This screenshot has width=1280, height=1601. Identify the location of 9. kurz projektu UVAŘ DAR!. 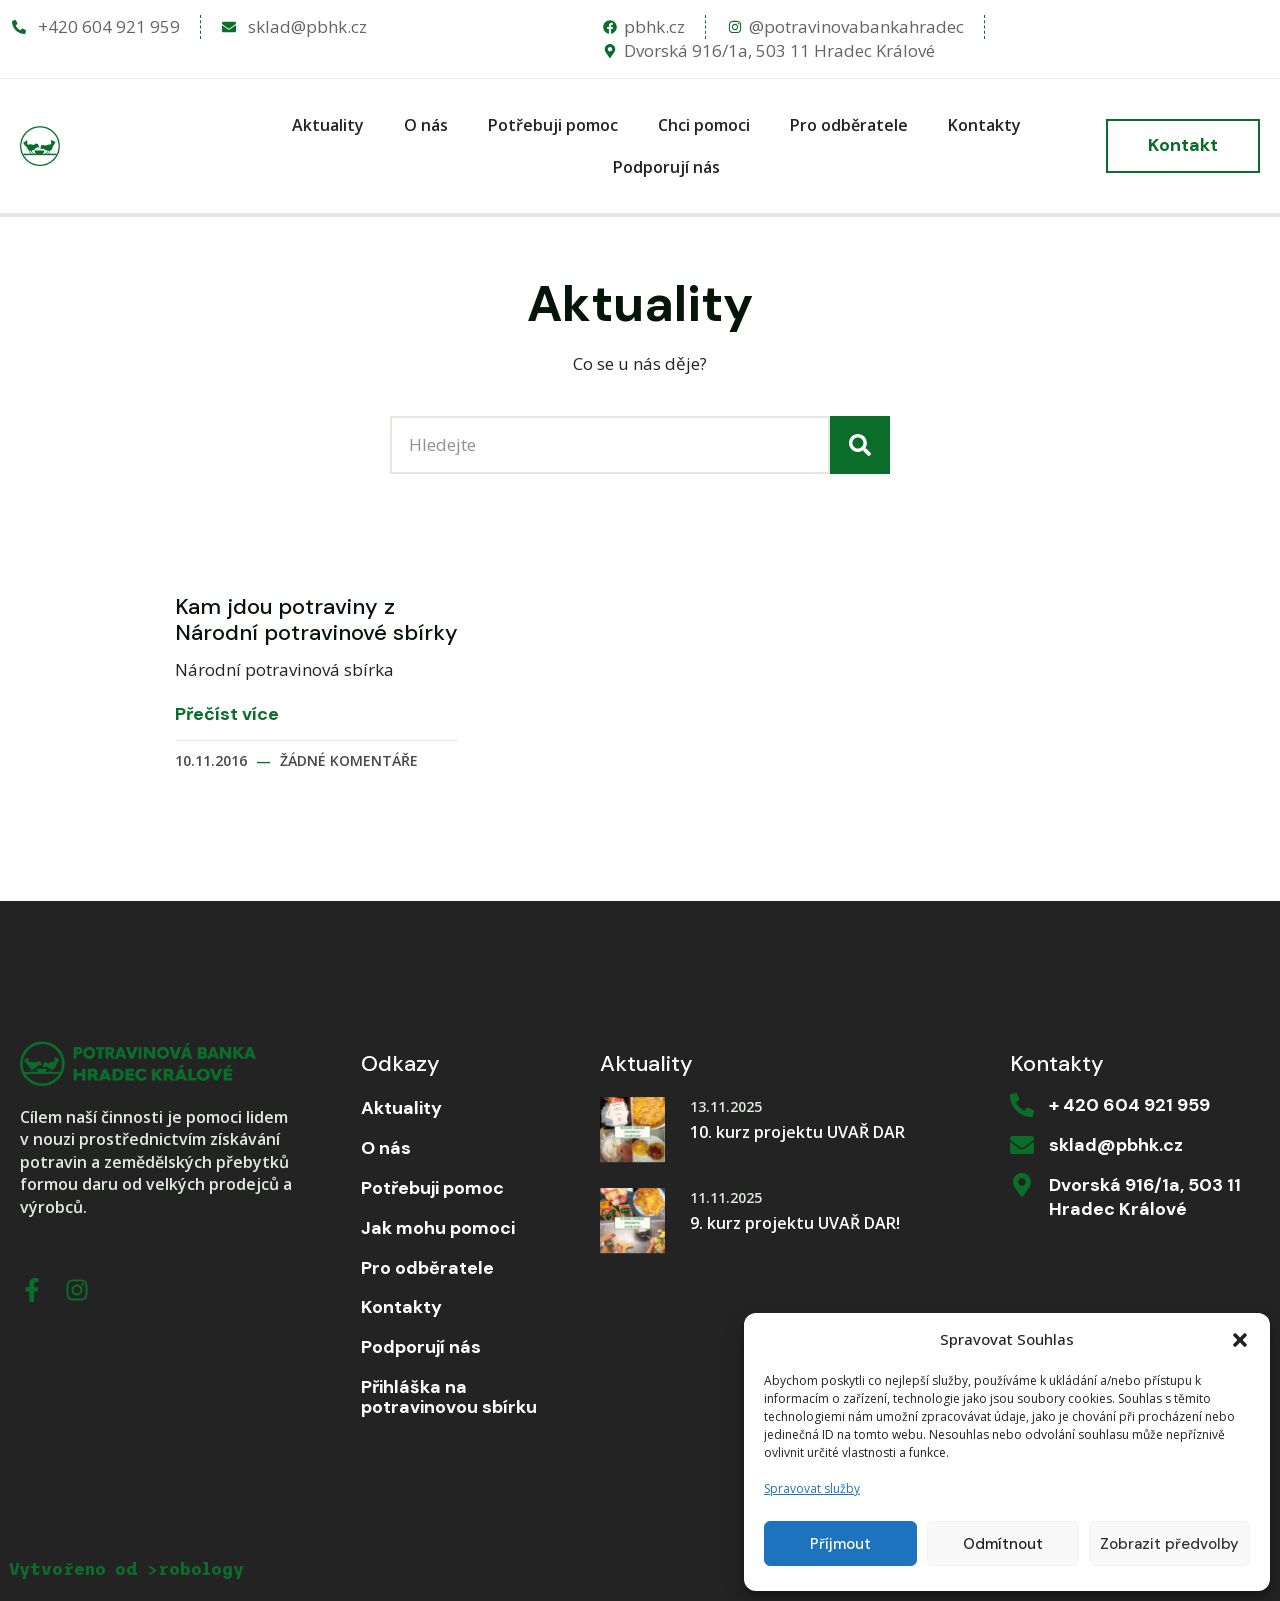
(795, 1223).